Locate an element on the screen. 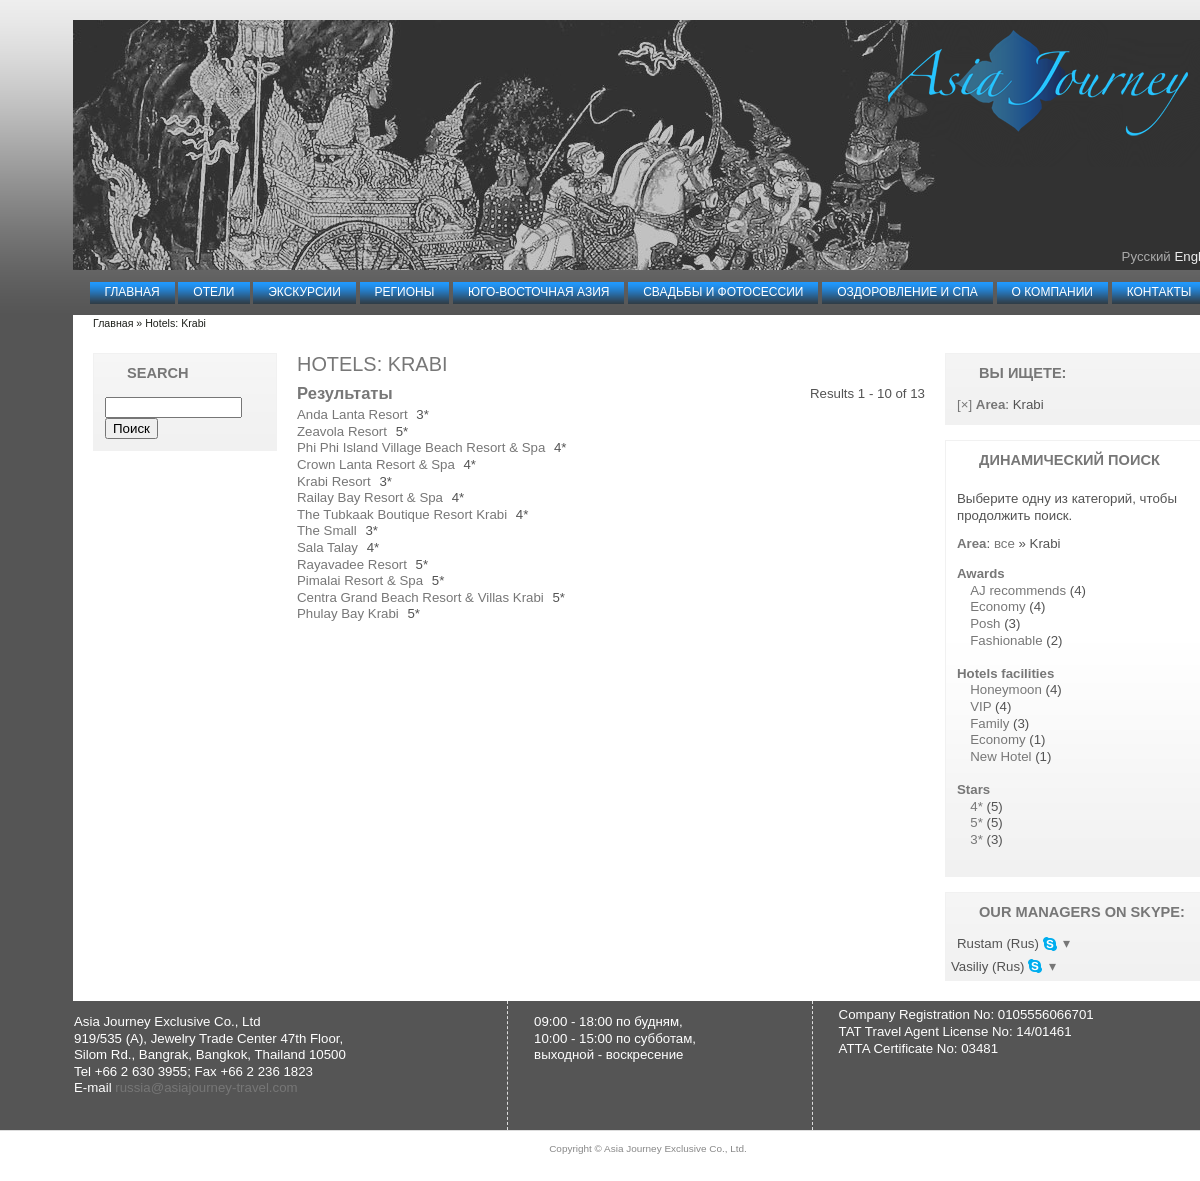  Railay Bay Resort & Spa is located at coordinates (370, 497).